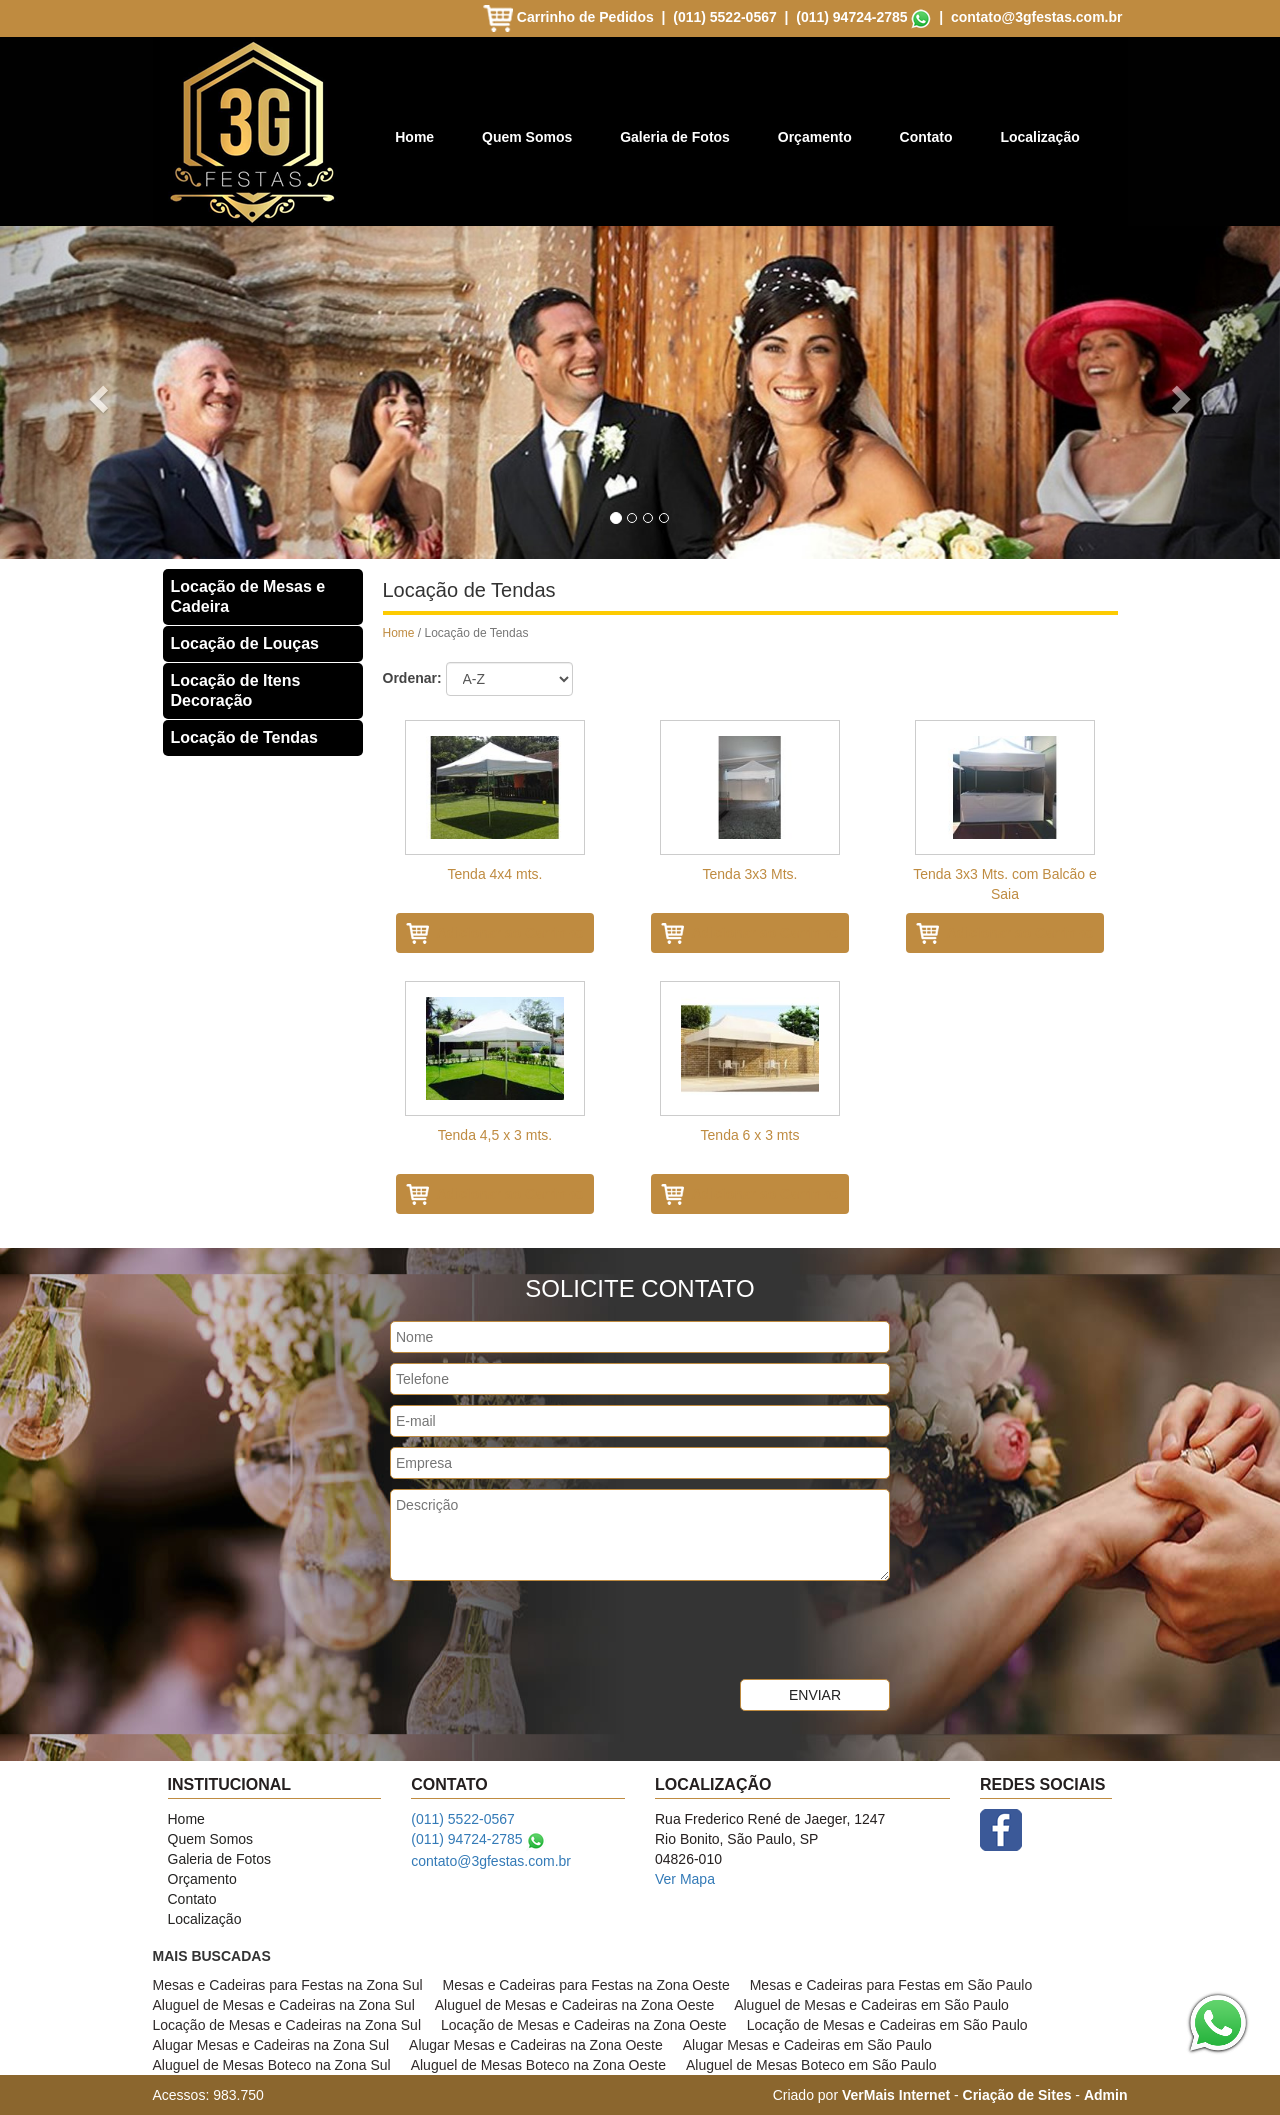 This screenshot has height=2115, width=1280. What do you see at coordinates (574, 2005) in the screenshot?
I see `Aluguel de Mesas e Cadeiras na Zona Oeste` at bounding box center [574, 2005].